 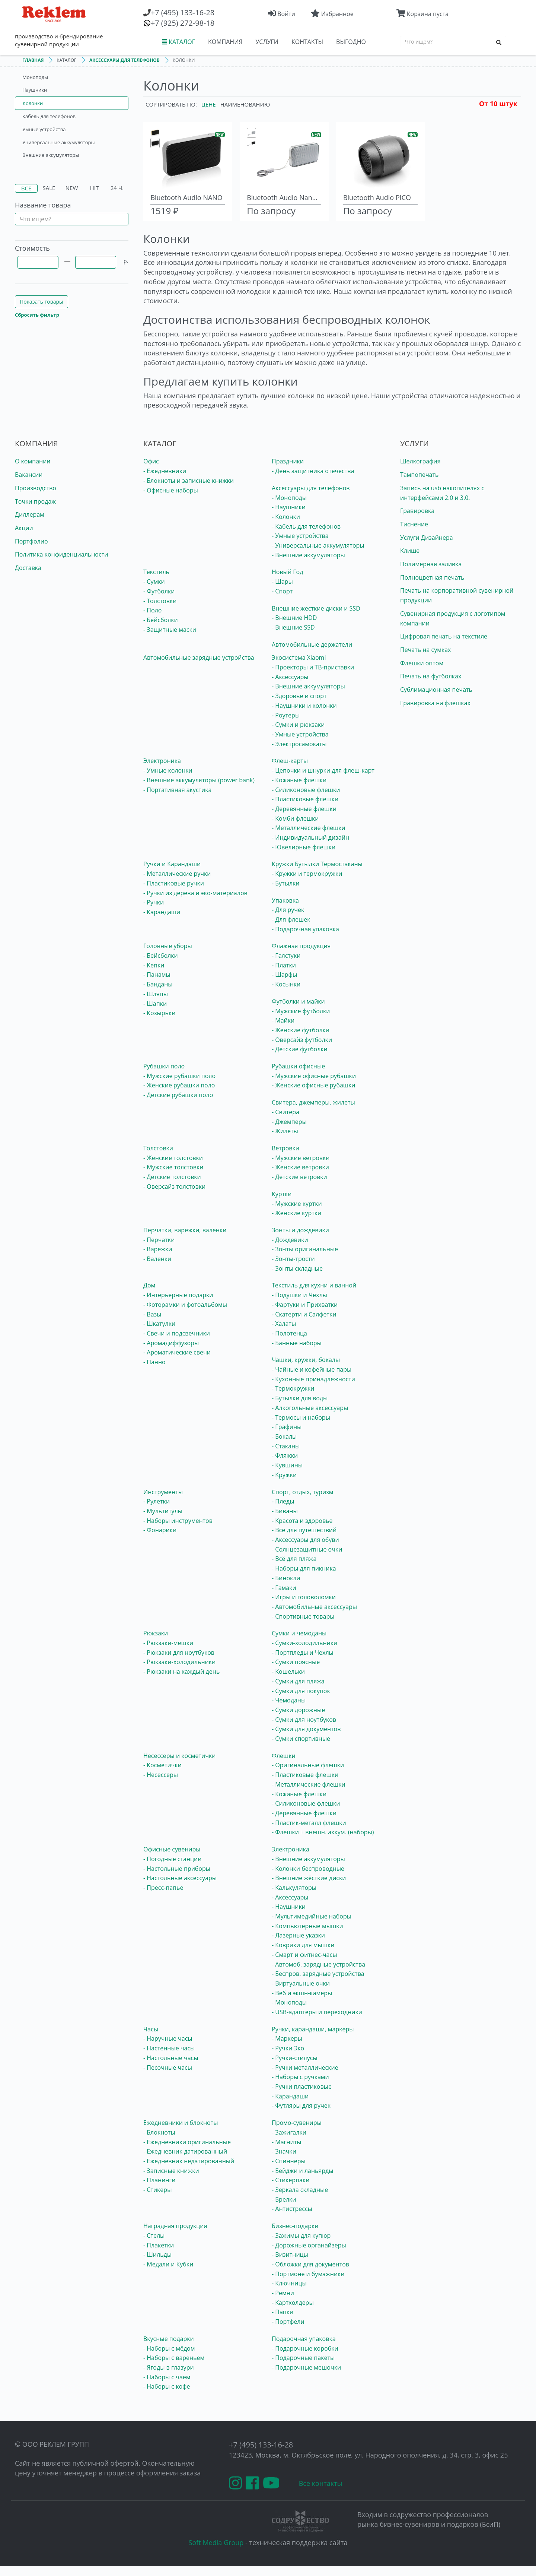 I want to click on - Внешние HDD, so click(x=294, y=618).